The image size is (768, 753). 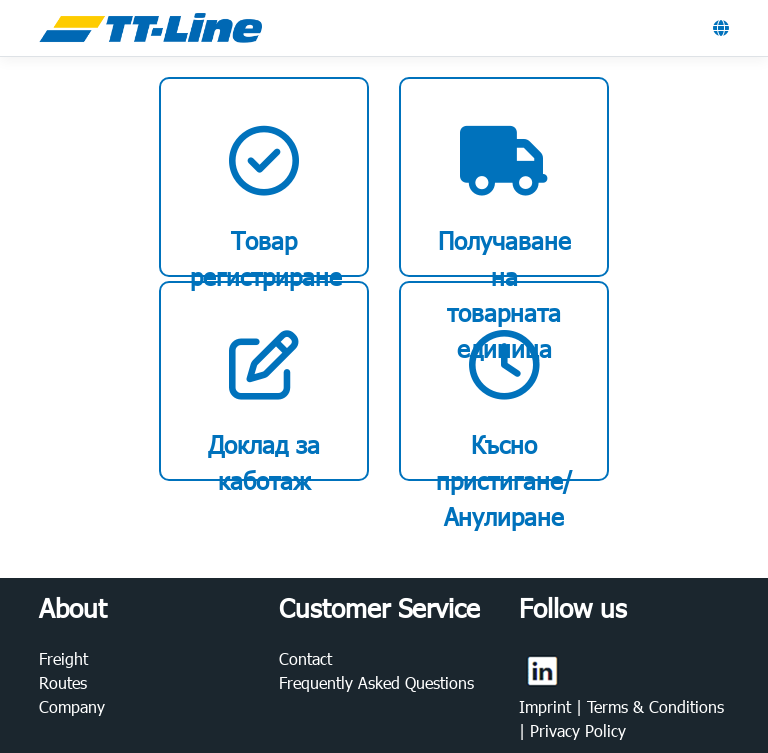 I want to click on Routes, so click(x=63, y=682).